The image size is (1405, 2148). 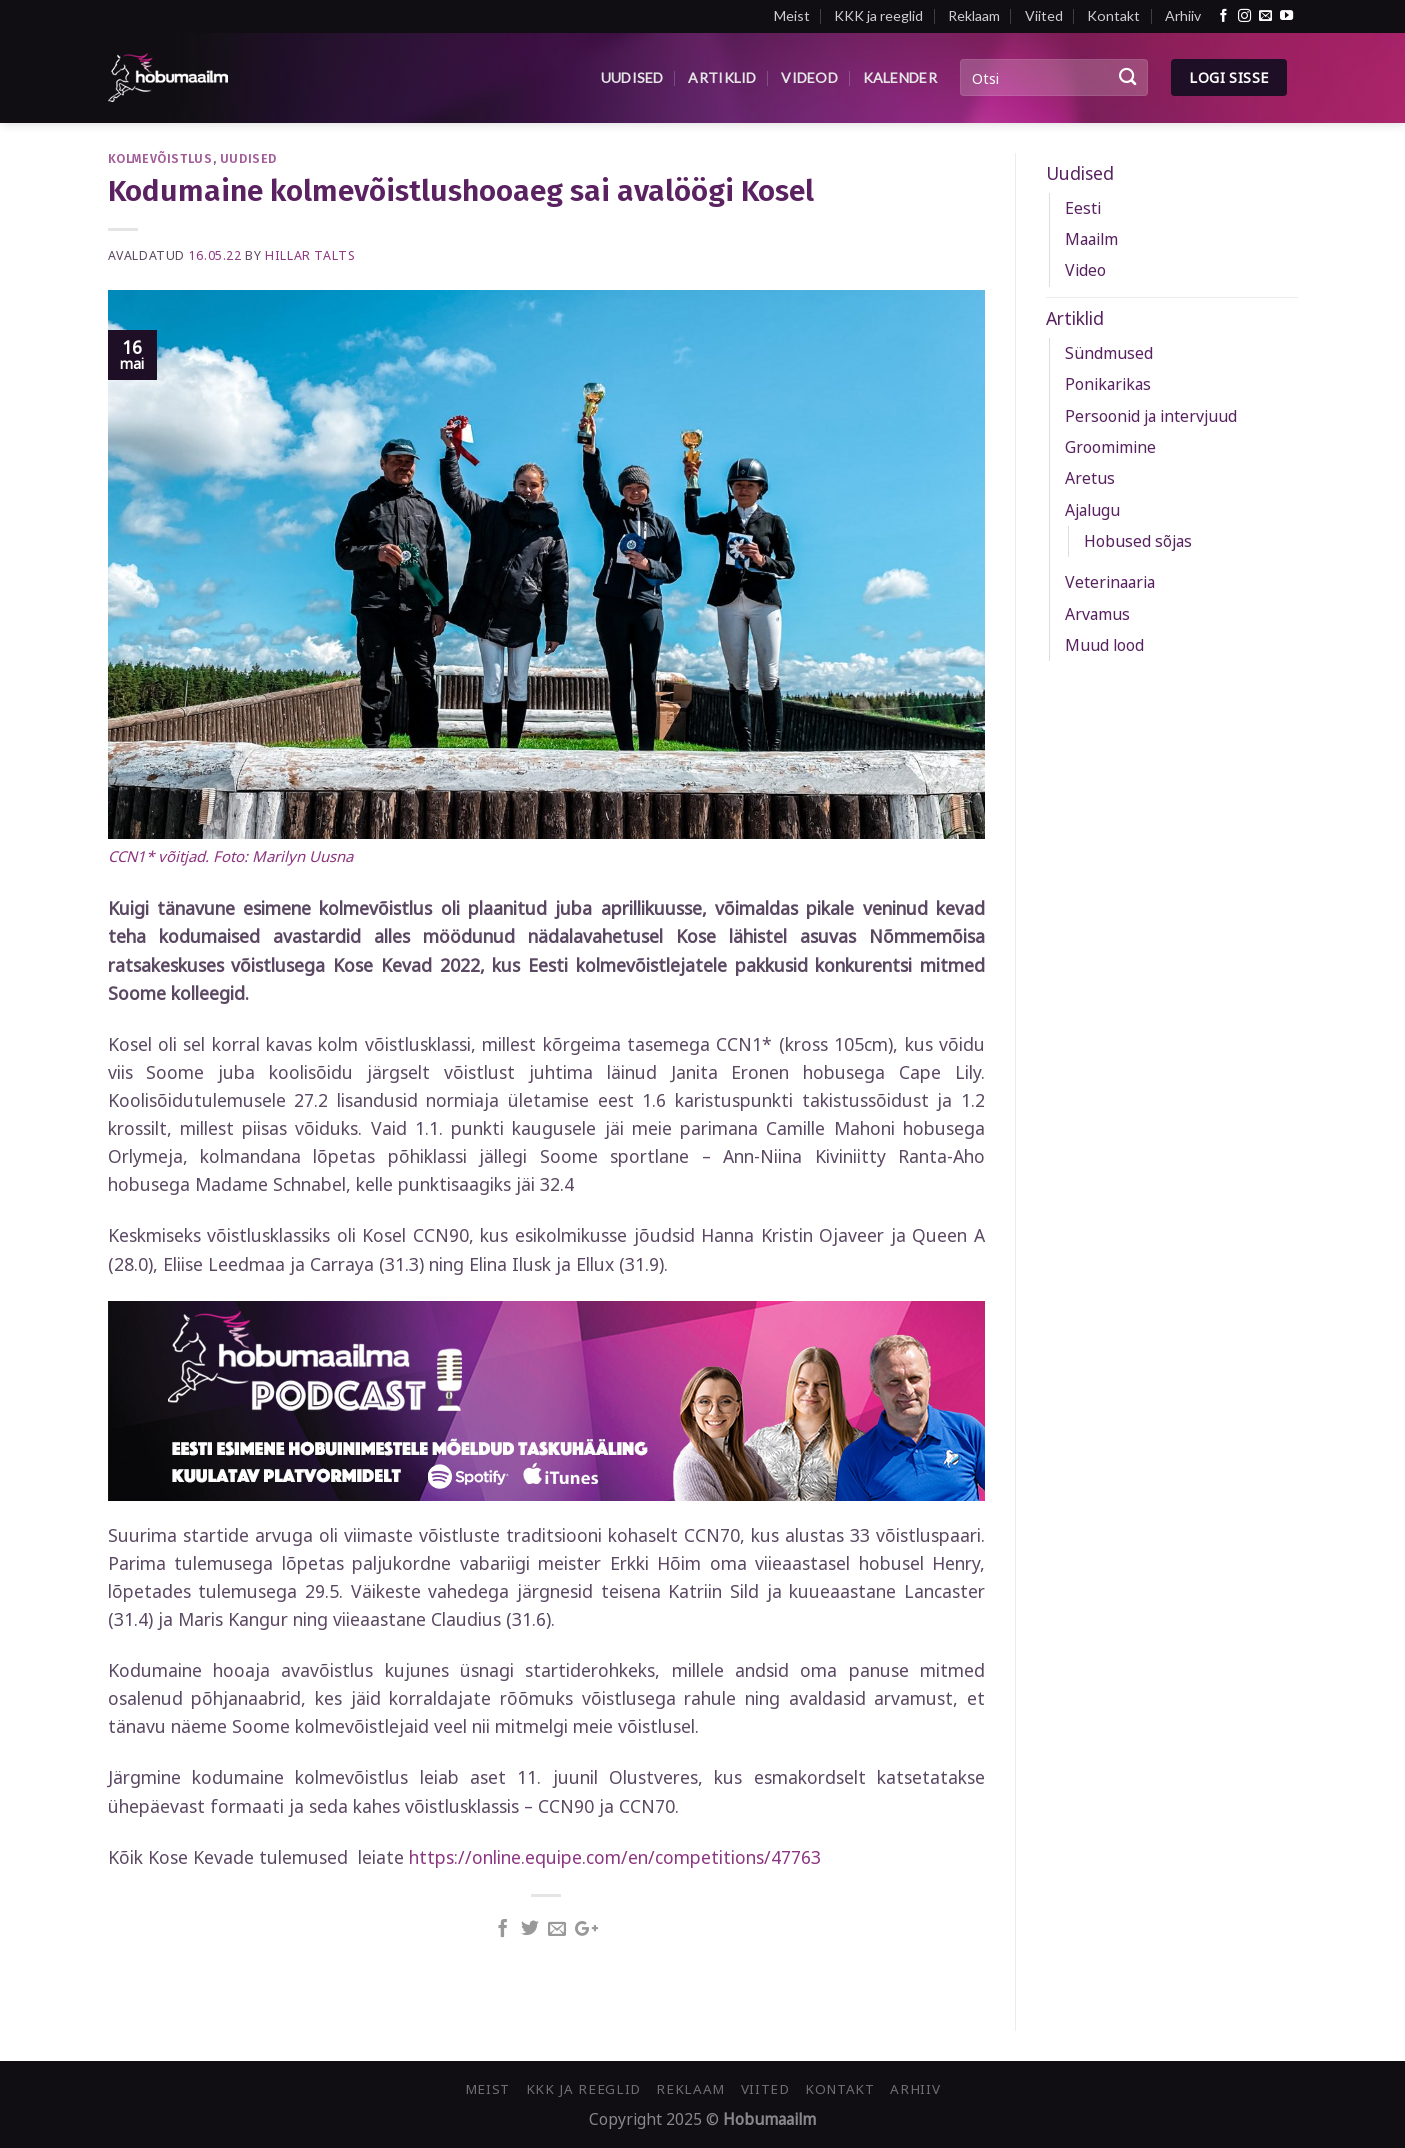 What do you see at coordinates (1044, 15) in the screenshot?
I see `Viited` at bounding box center [1044, 15].